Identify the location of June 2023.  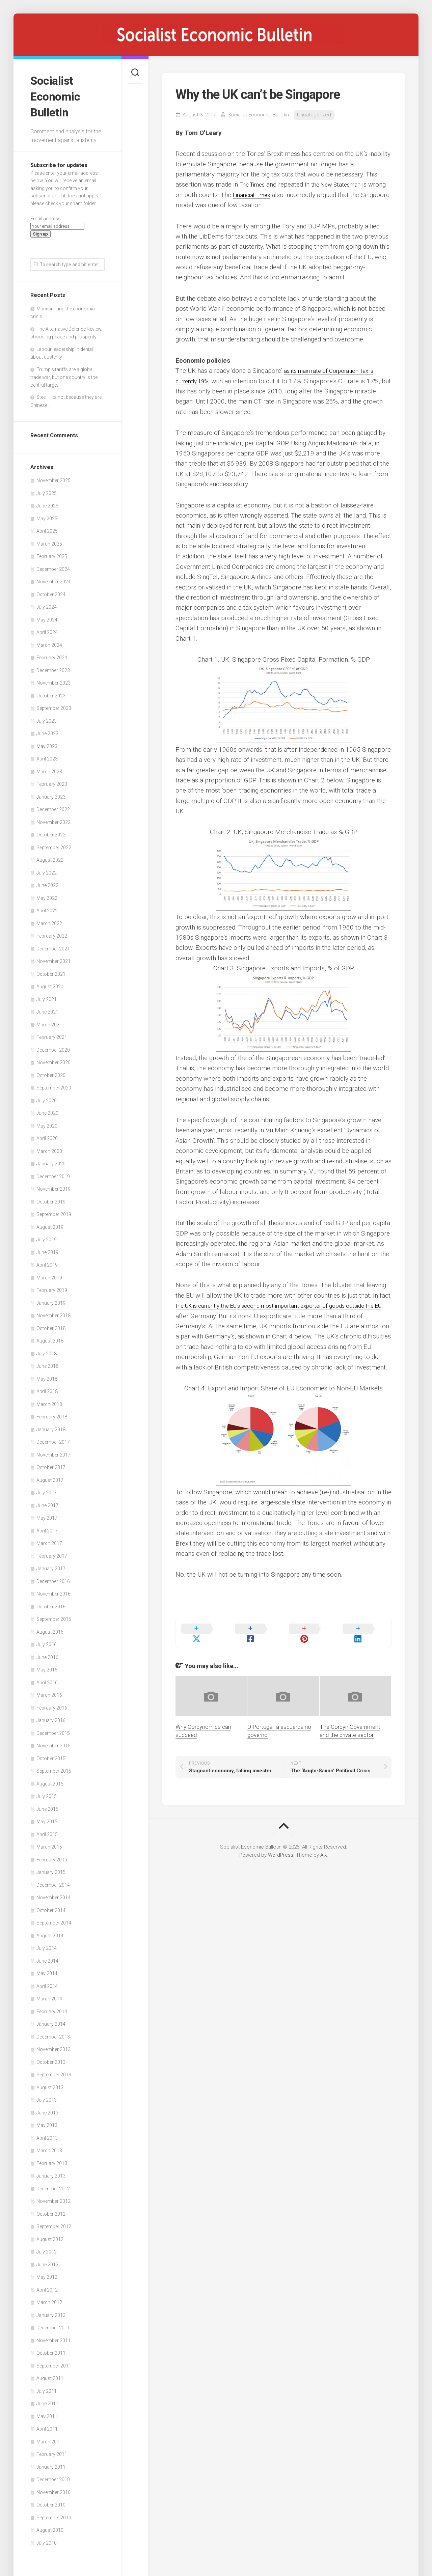
(47, 729).